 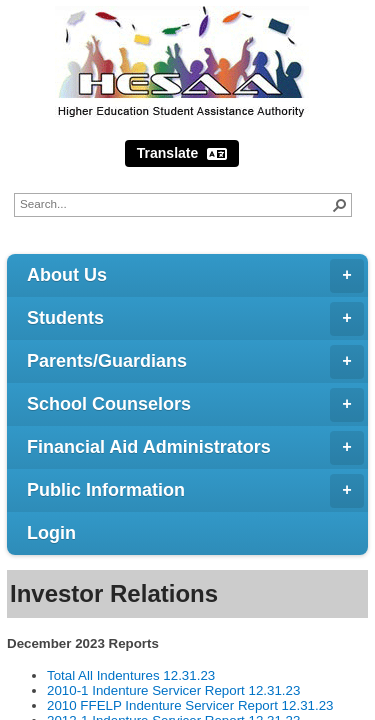 What do you see at coordinates (195, 448) in the screenshot?
I see `Financial Aid Administrators` at bounding box center [195, 448].